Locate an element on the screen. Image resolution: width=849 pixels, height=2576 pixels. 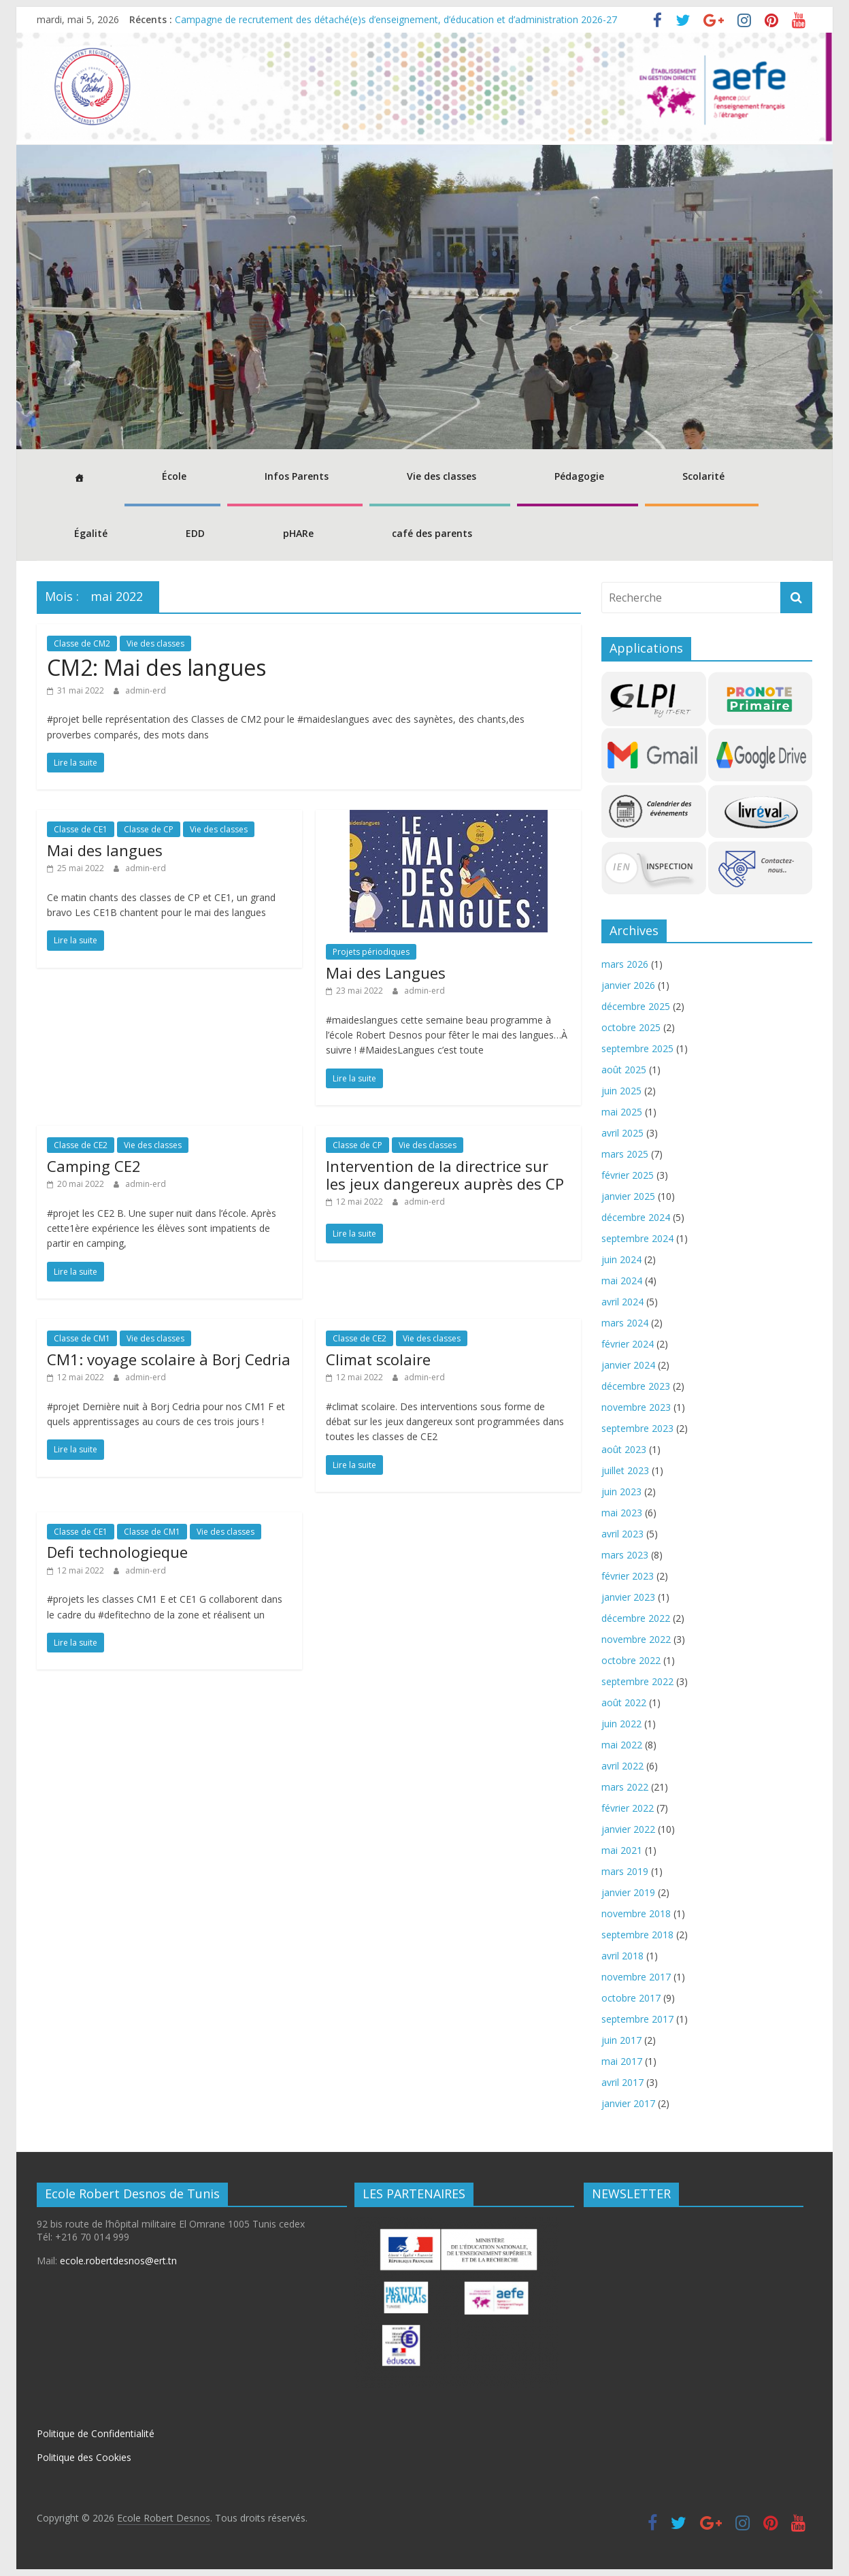
Infos Parents [button] is located at coordinates (297, 476).